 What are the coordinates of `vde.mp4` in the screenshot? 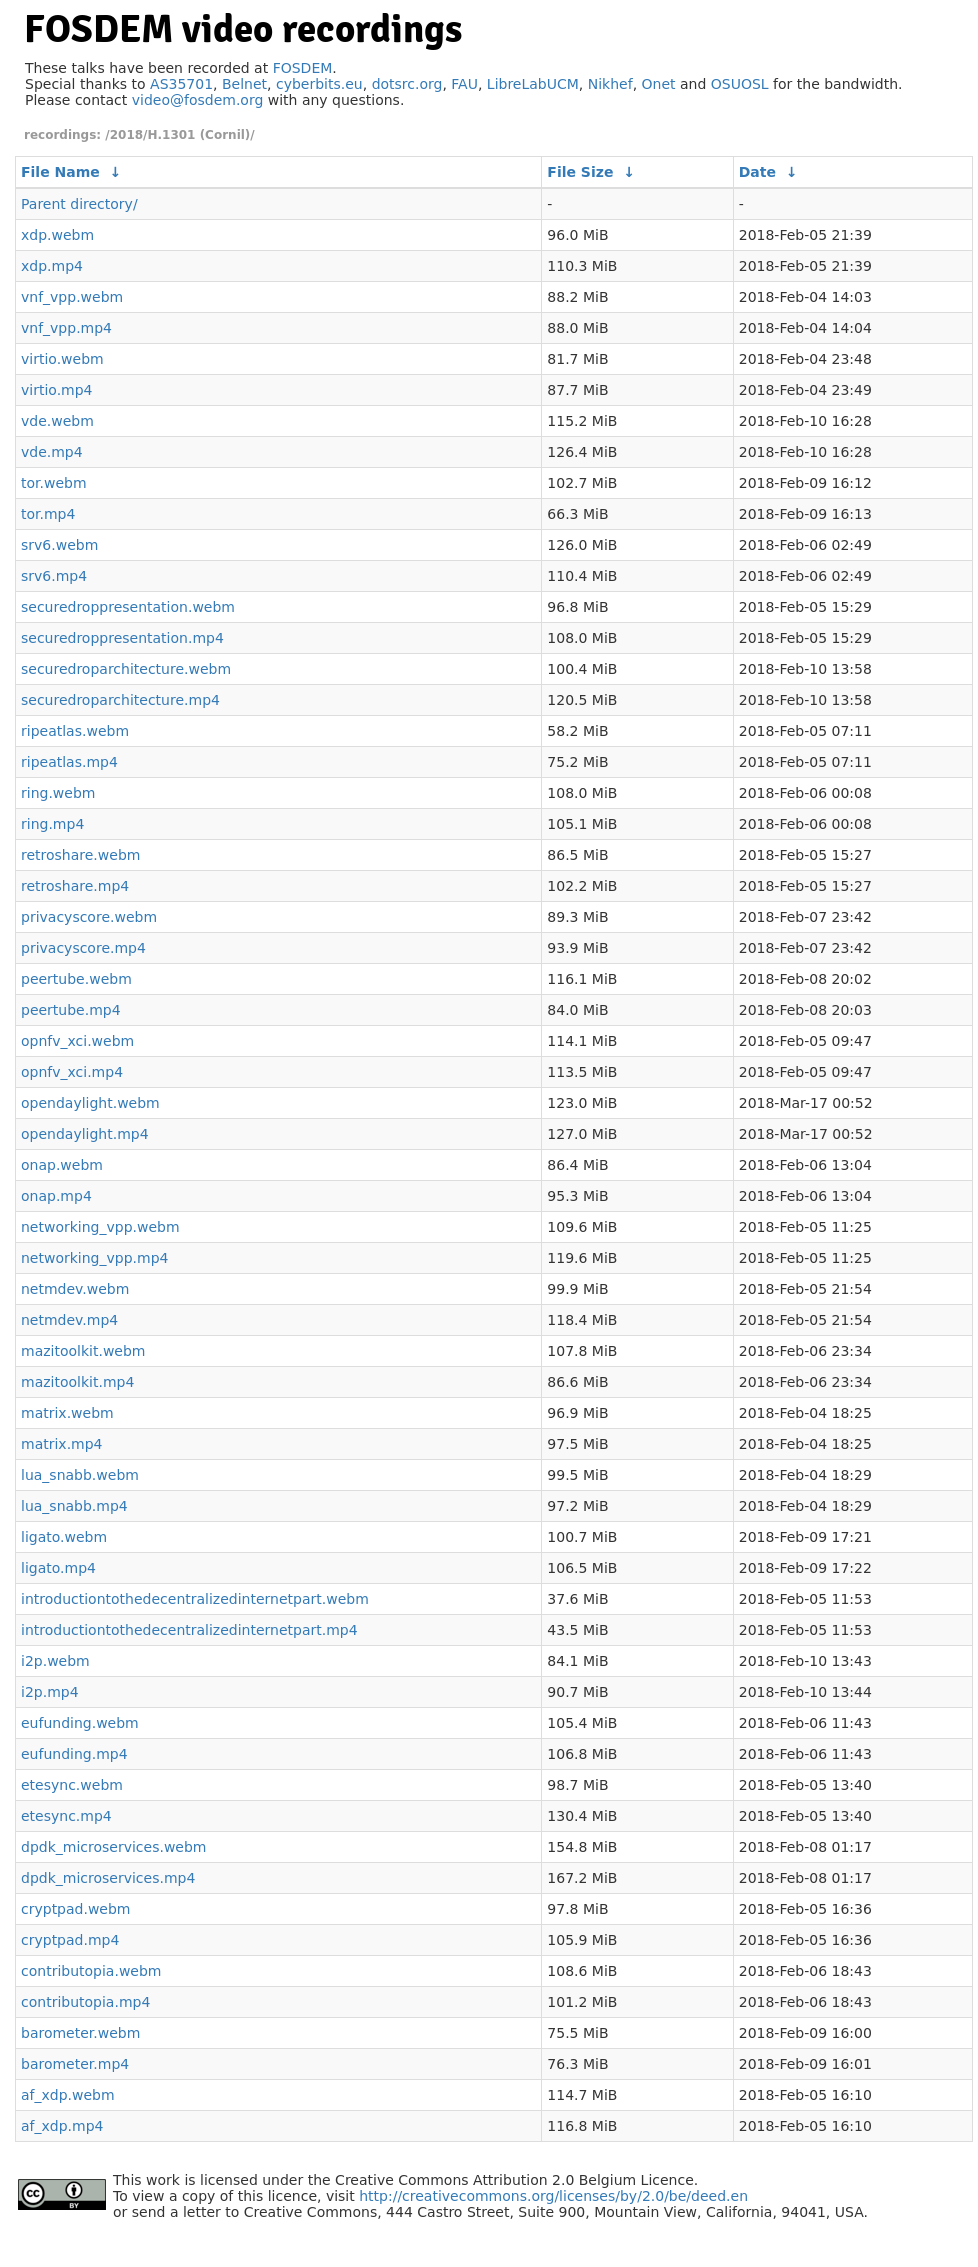 It's located at (52, 452).